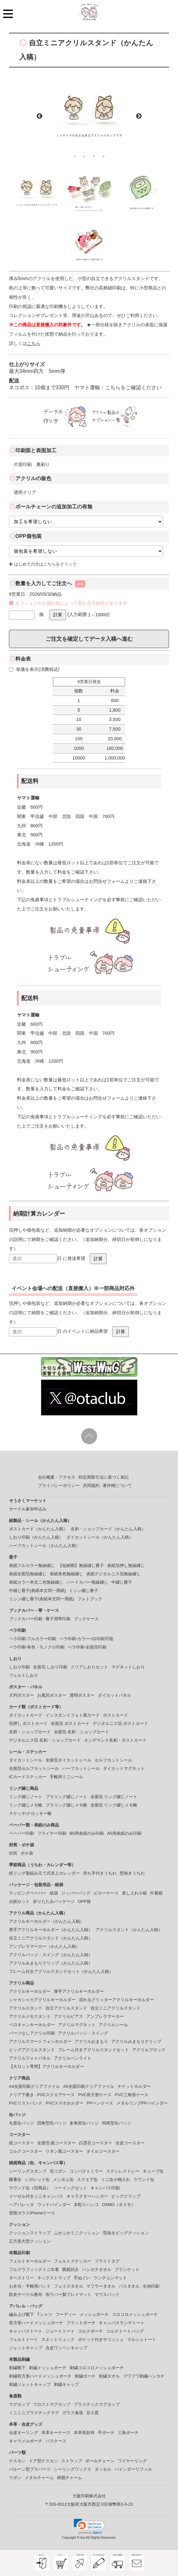 Image resolution: width=178 pixels, height=2576 pixels. I want to click on フルグラフィックミニ巾着, so click(34, 2269).